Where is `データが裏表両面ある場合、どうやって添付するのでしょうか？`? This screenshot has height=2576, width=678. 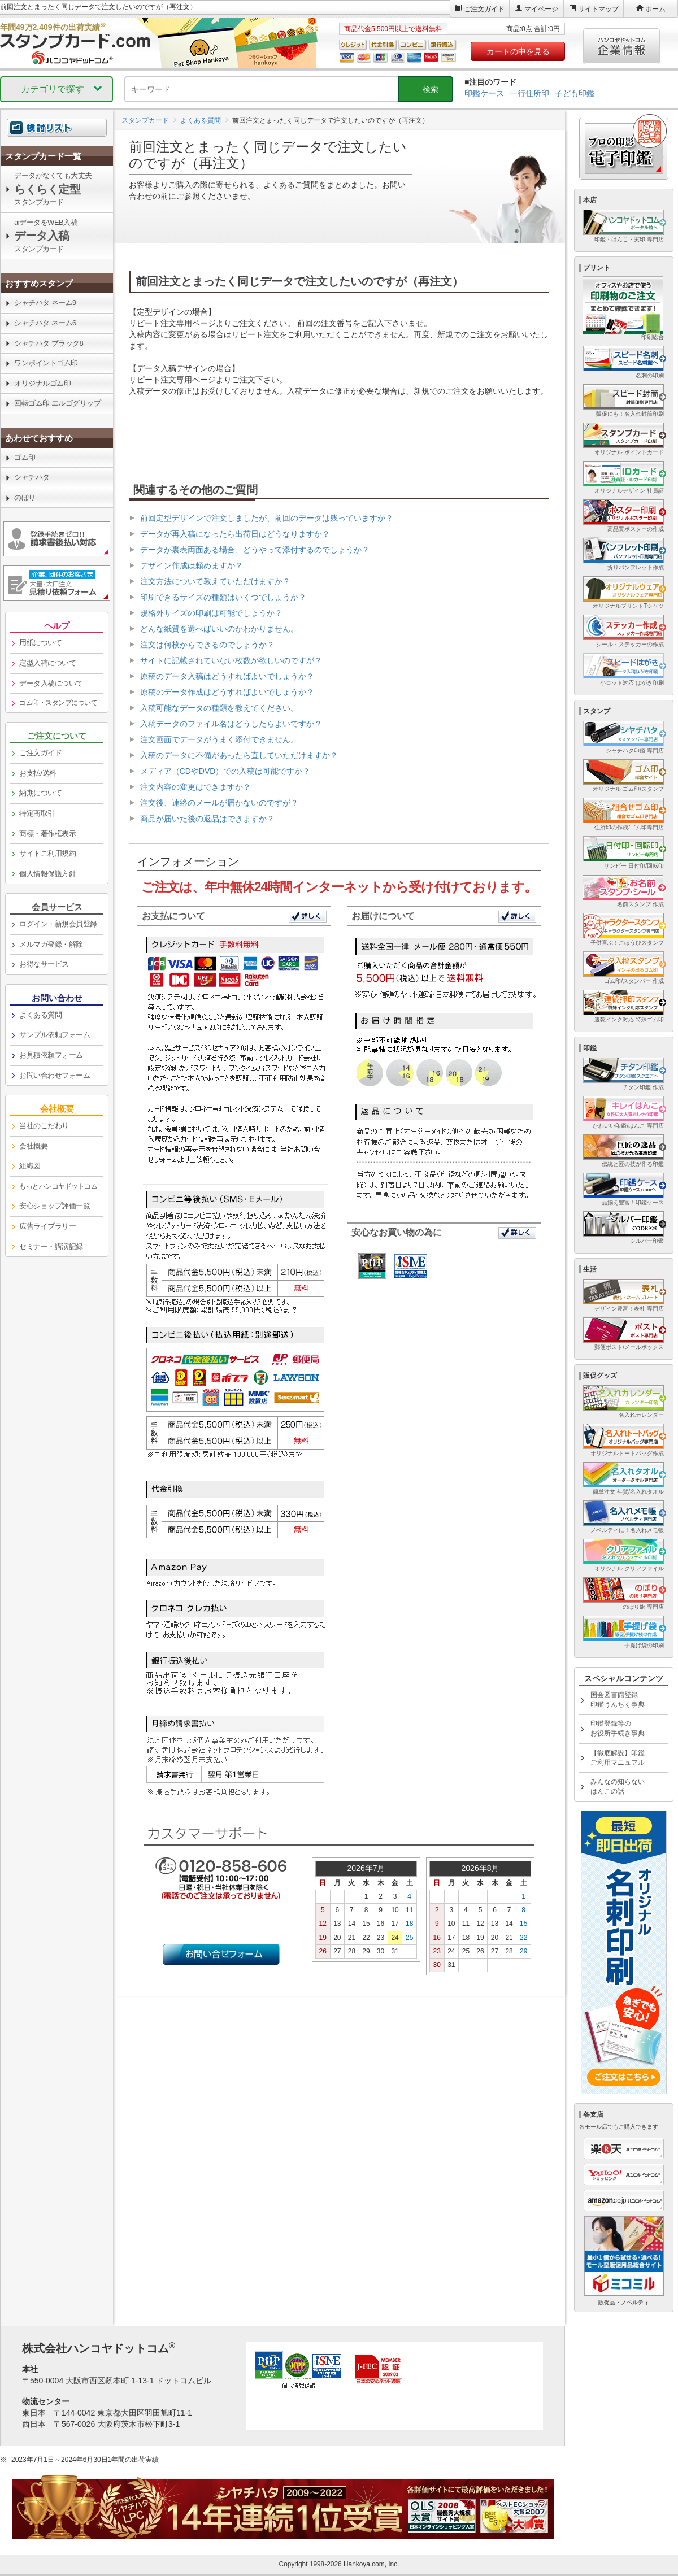
データが裏表両面ある場合、どうやって添付するのでしょうか？ is located at coordinates (255, 549).